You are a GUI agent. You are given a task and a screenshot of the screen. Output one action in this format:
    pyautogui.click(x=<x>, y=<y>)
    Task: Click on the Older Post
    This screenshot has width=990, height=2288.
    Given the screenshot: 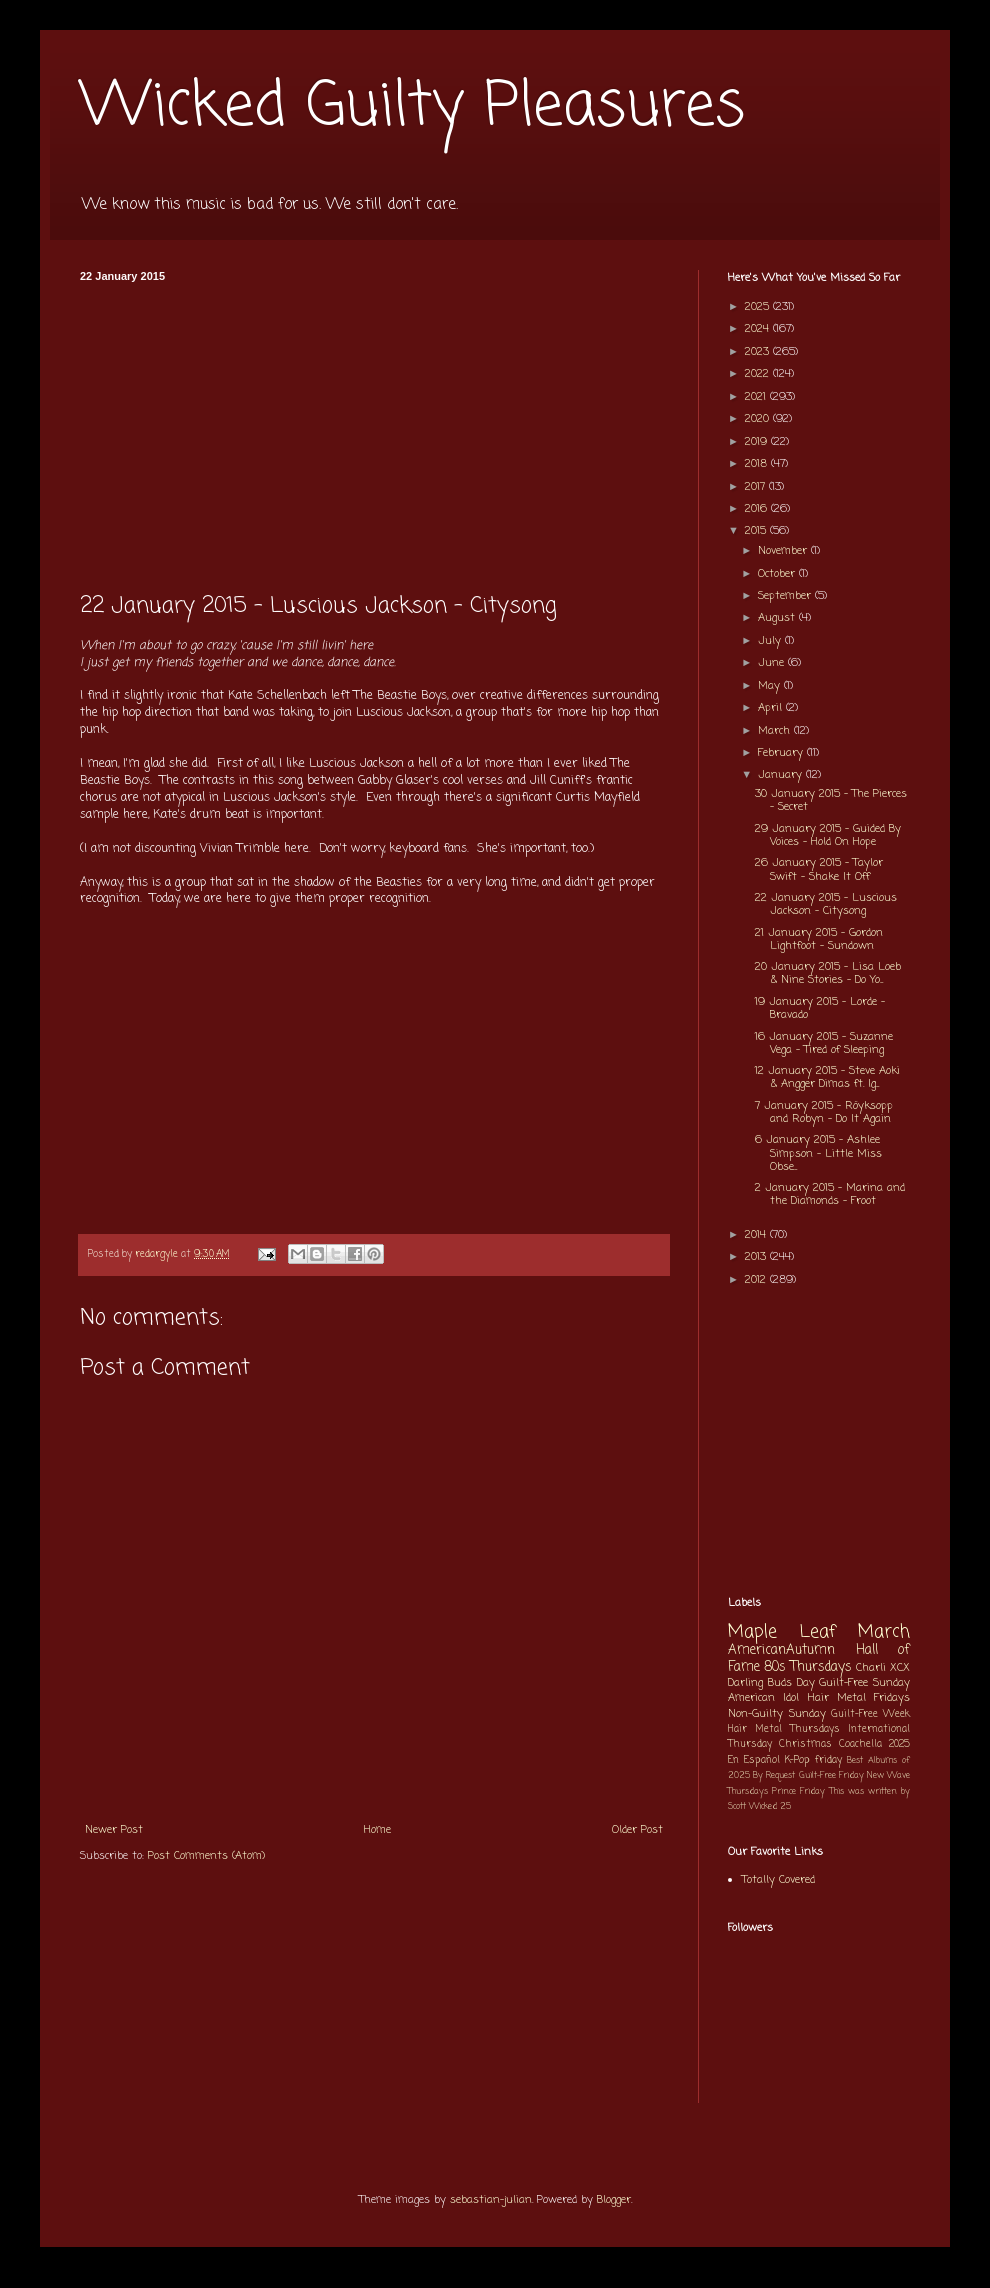 What is the action you would take?
    pyautogui.click(x=637, y=1830)
    